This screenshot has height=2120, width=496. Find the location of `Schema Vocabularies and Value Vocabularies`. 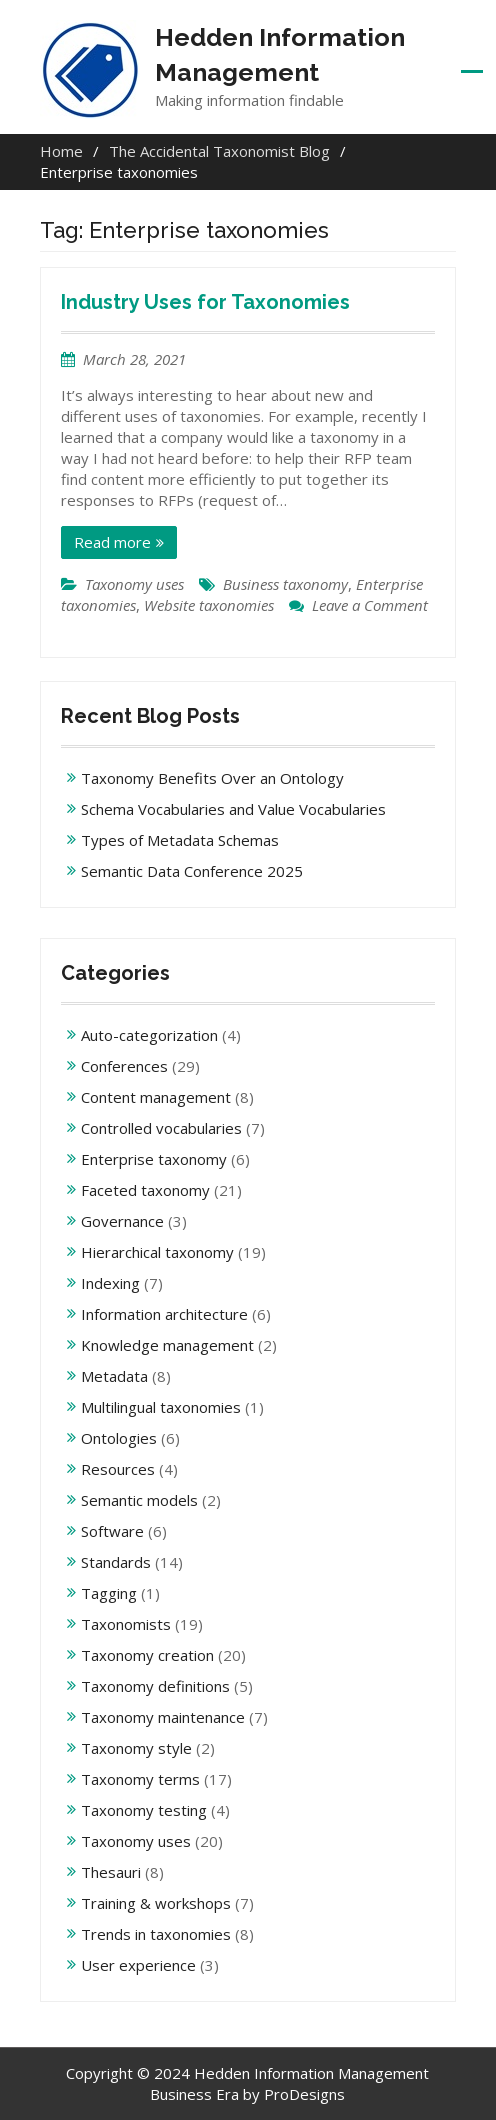

Schema Vocabularies and Value Vocabularies is located at coordinates (233, 809).